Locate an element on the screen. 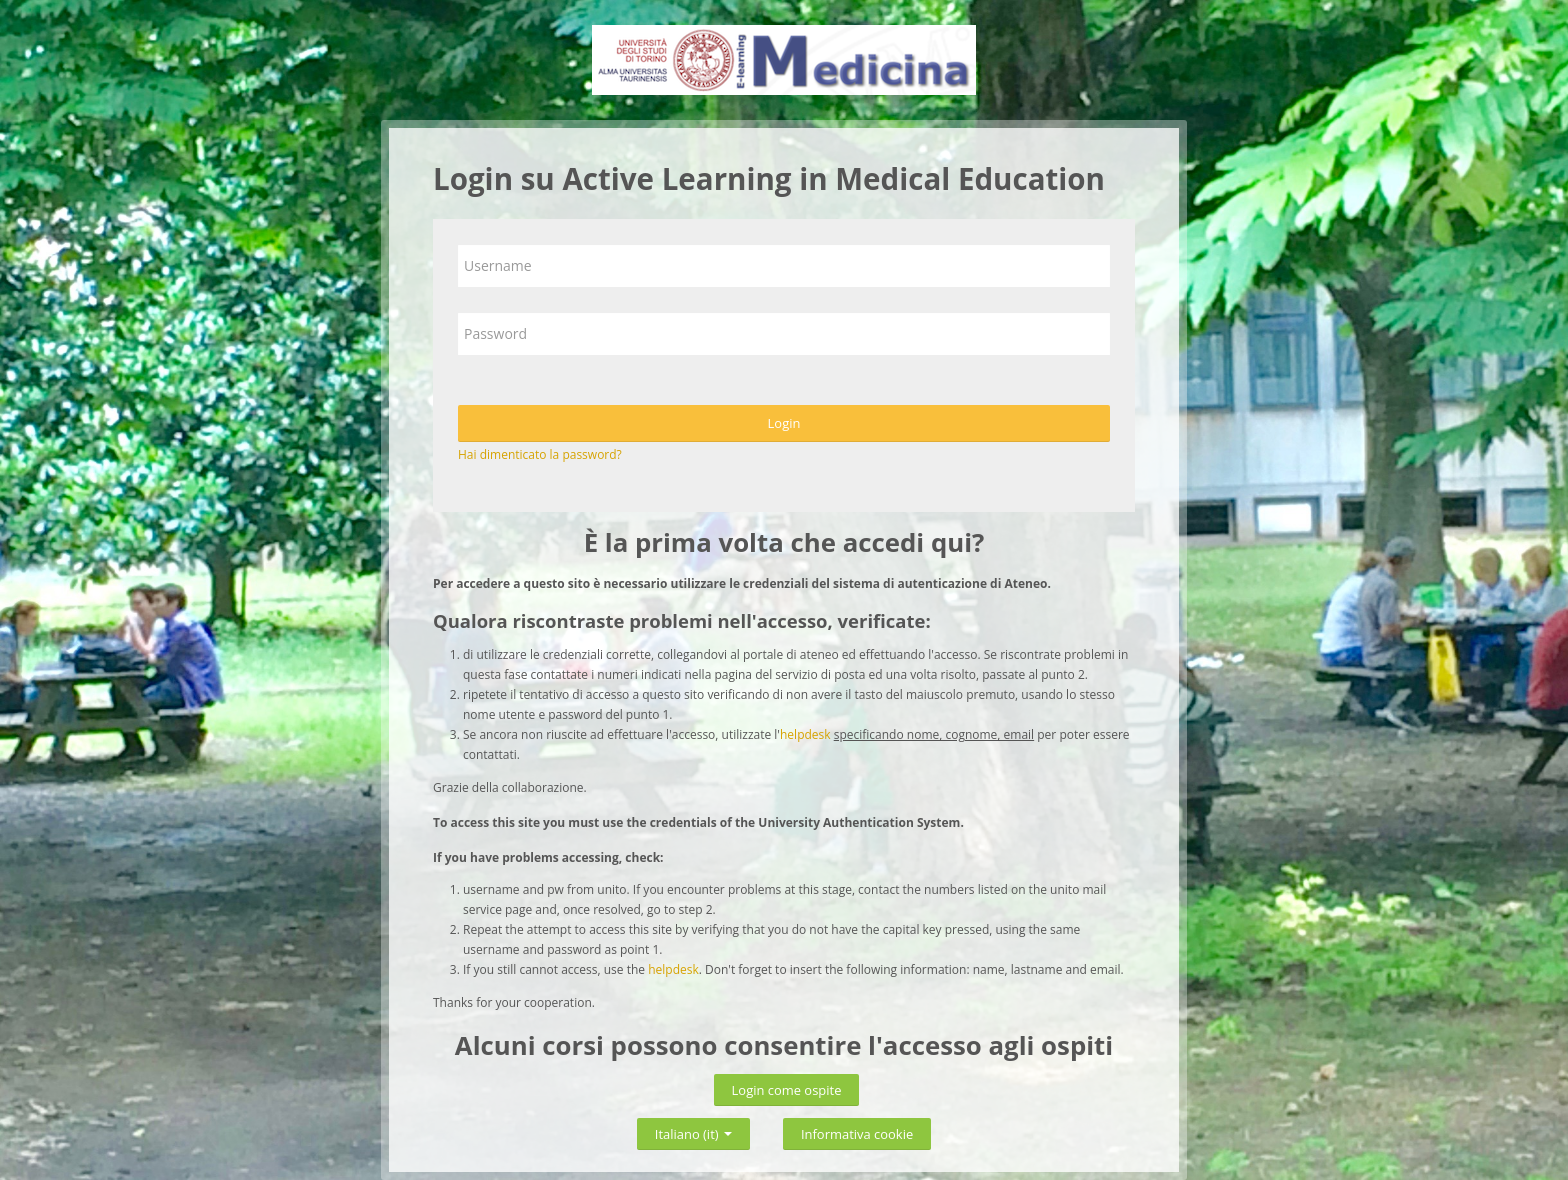 This screenshot has width=1568, height=1180. Italiano ‎(it)‎ [button] is located at coordinates (693, 1130).